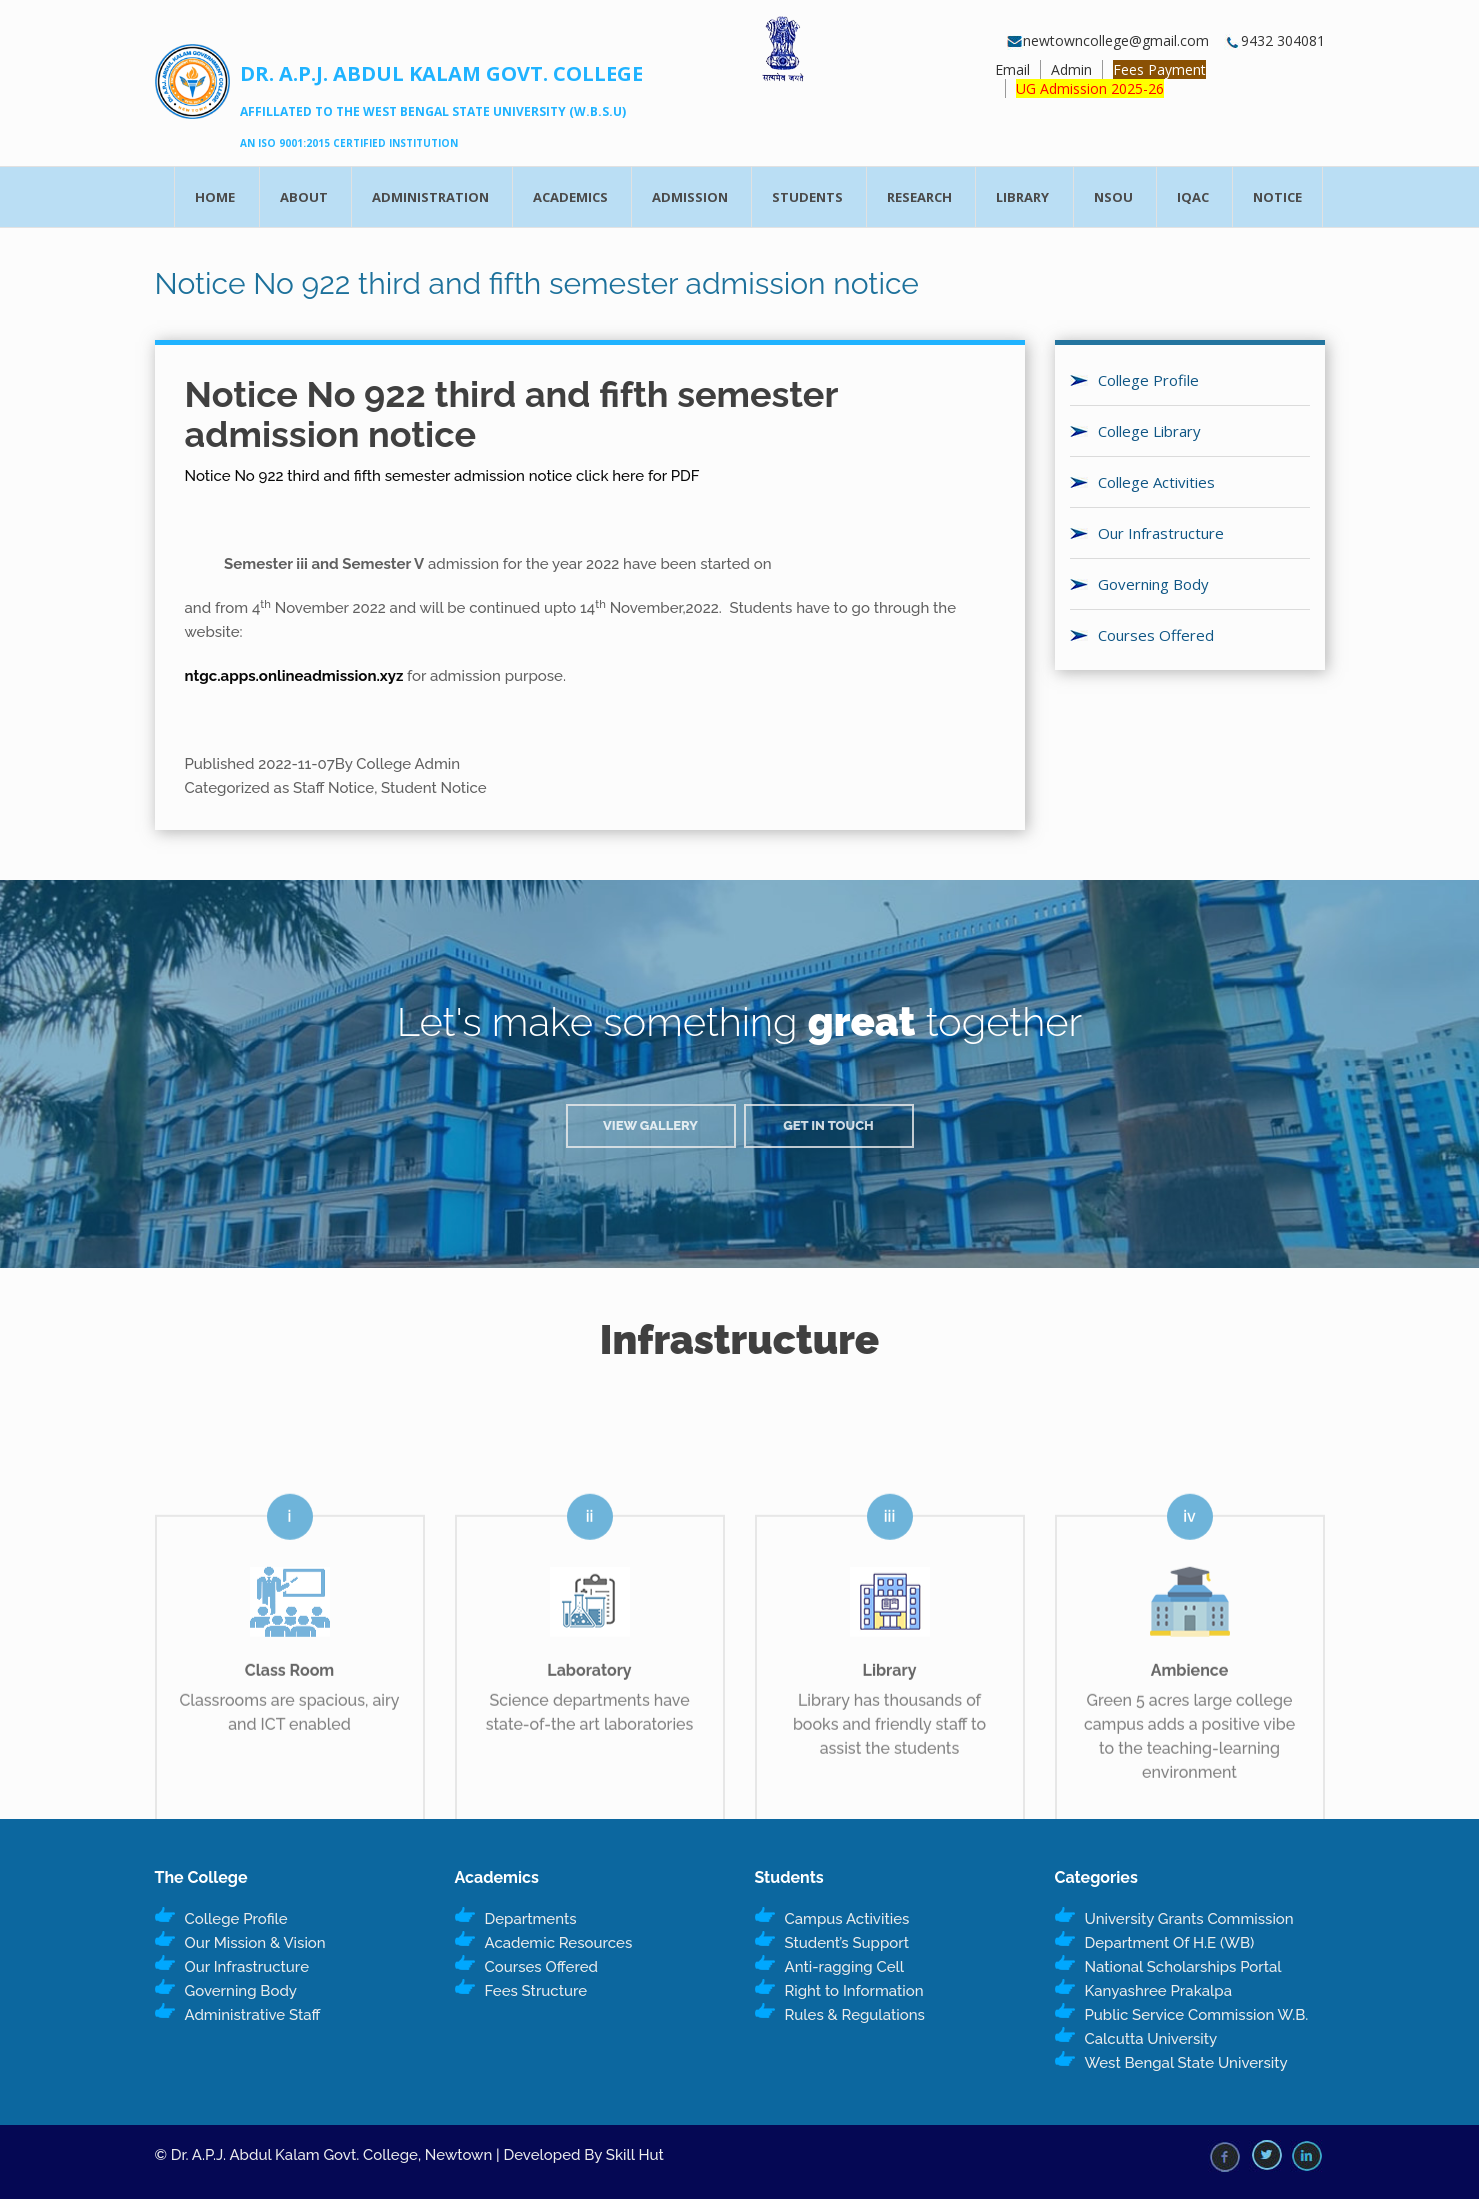  What do you see at coordinates (304, 197) in the screenshot?
I see `About` at bounding box center [304, 197].